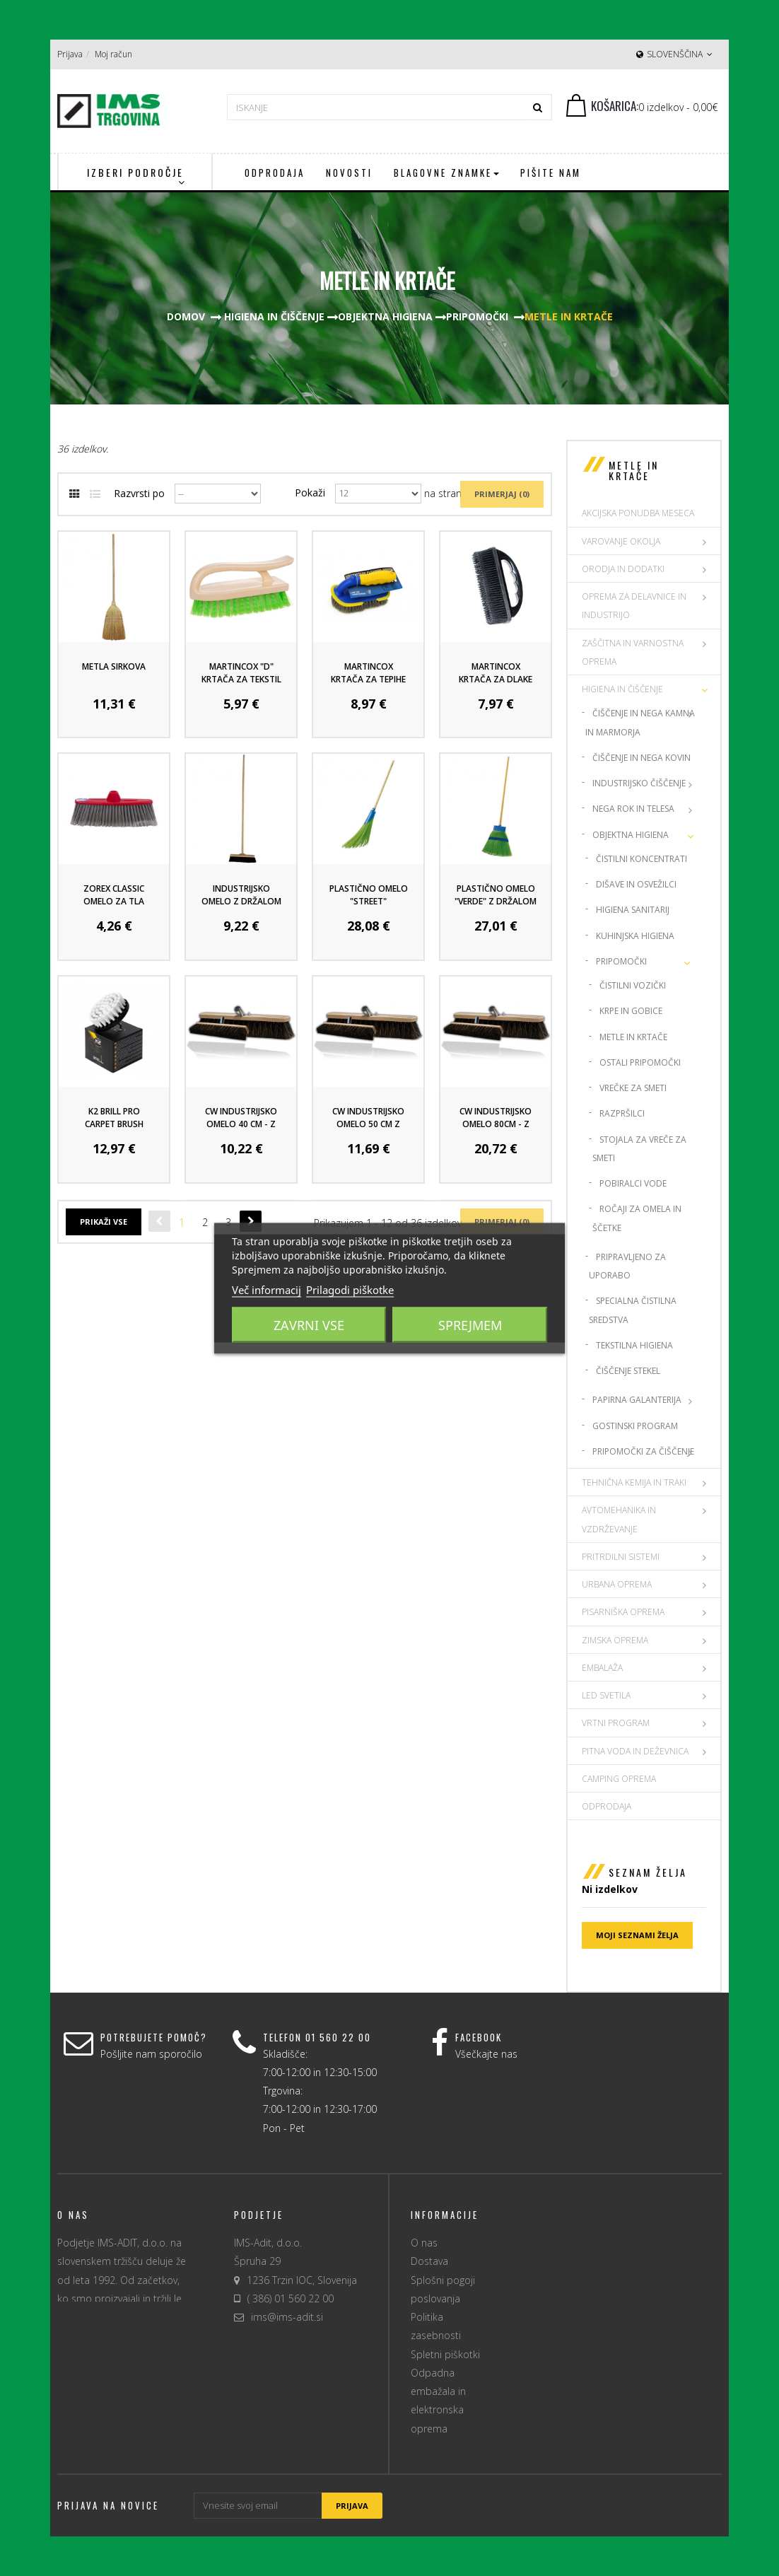  I want to click on VRTNI PROGRAM, so click(616, 1723).